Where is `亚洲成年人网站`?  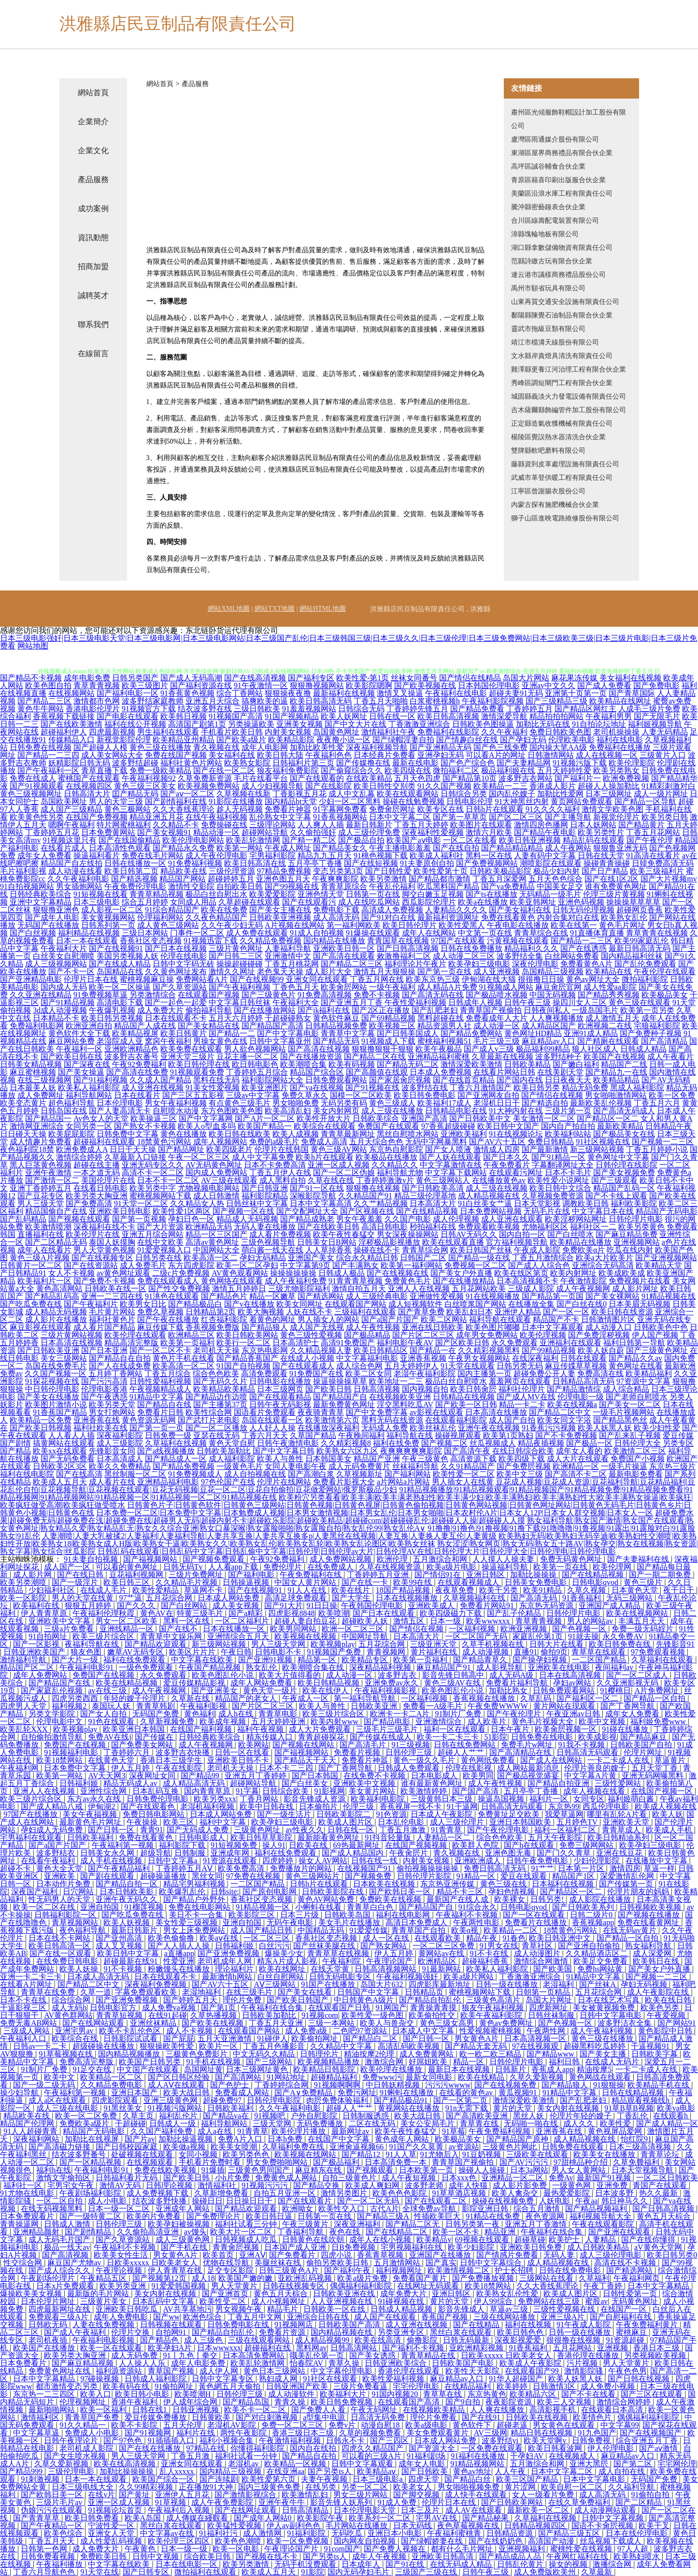
亚洲成年人网站 is located at coordinates (184, 2208).